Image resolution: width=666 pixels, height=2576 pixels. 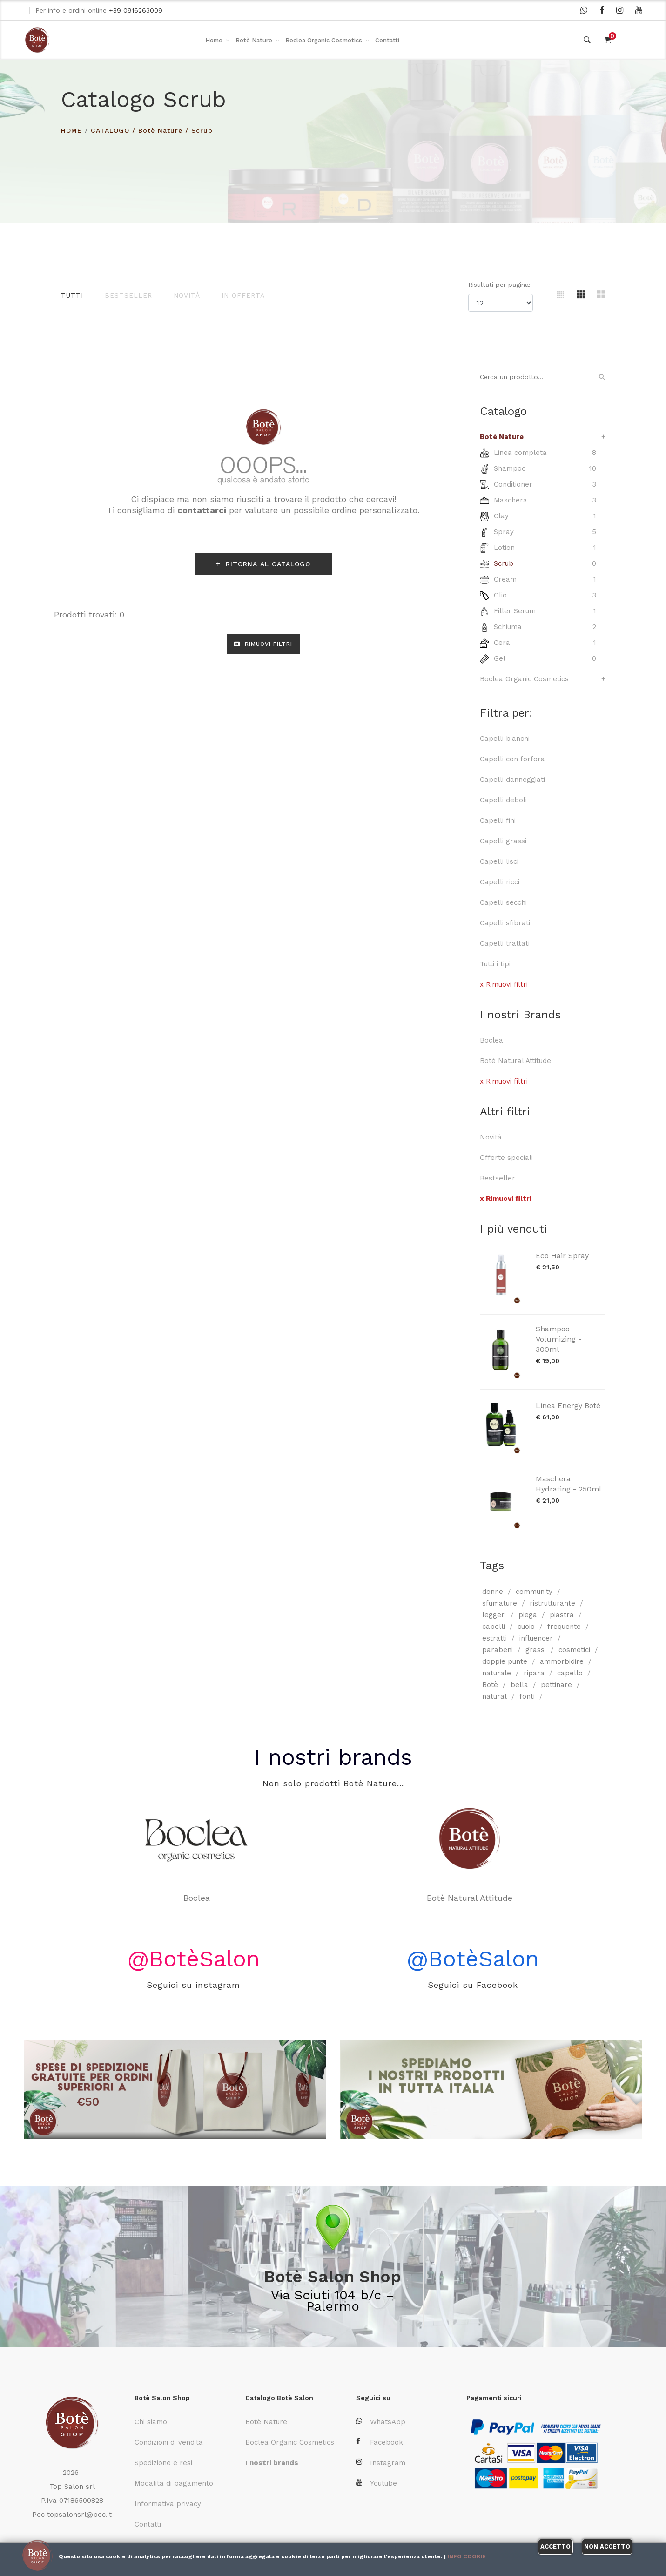 What do you see at coordinates (168, 2504) in the screenshot?
I see `Informativa privacy` at bounding box center [168, 2504].